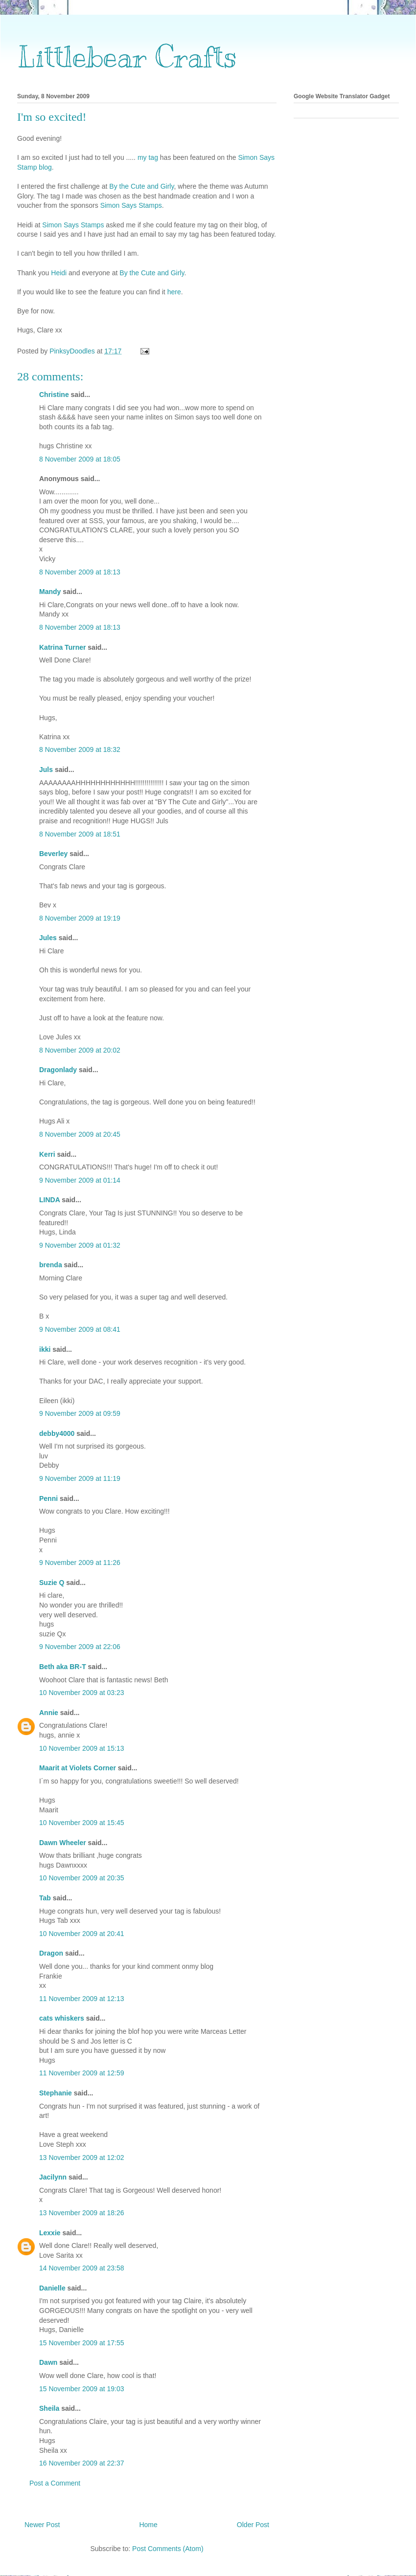 This screenshot has height=2576, width=416. Describe the element at coordinates (81, 1823) in the screenshot. I see `10 November 2009 at 15:45` at that location.